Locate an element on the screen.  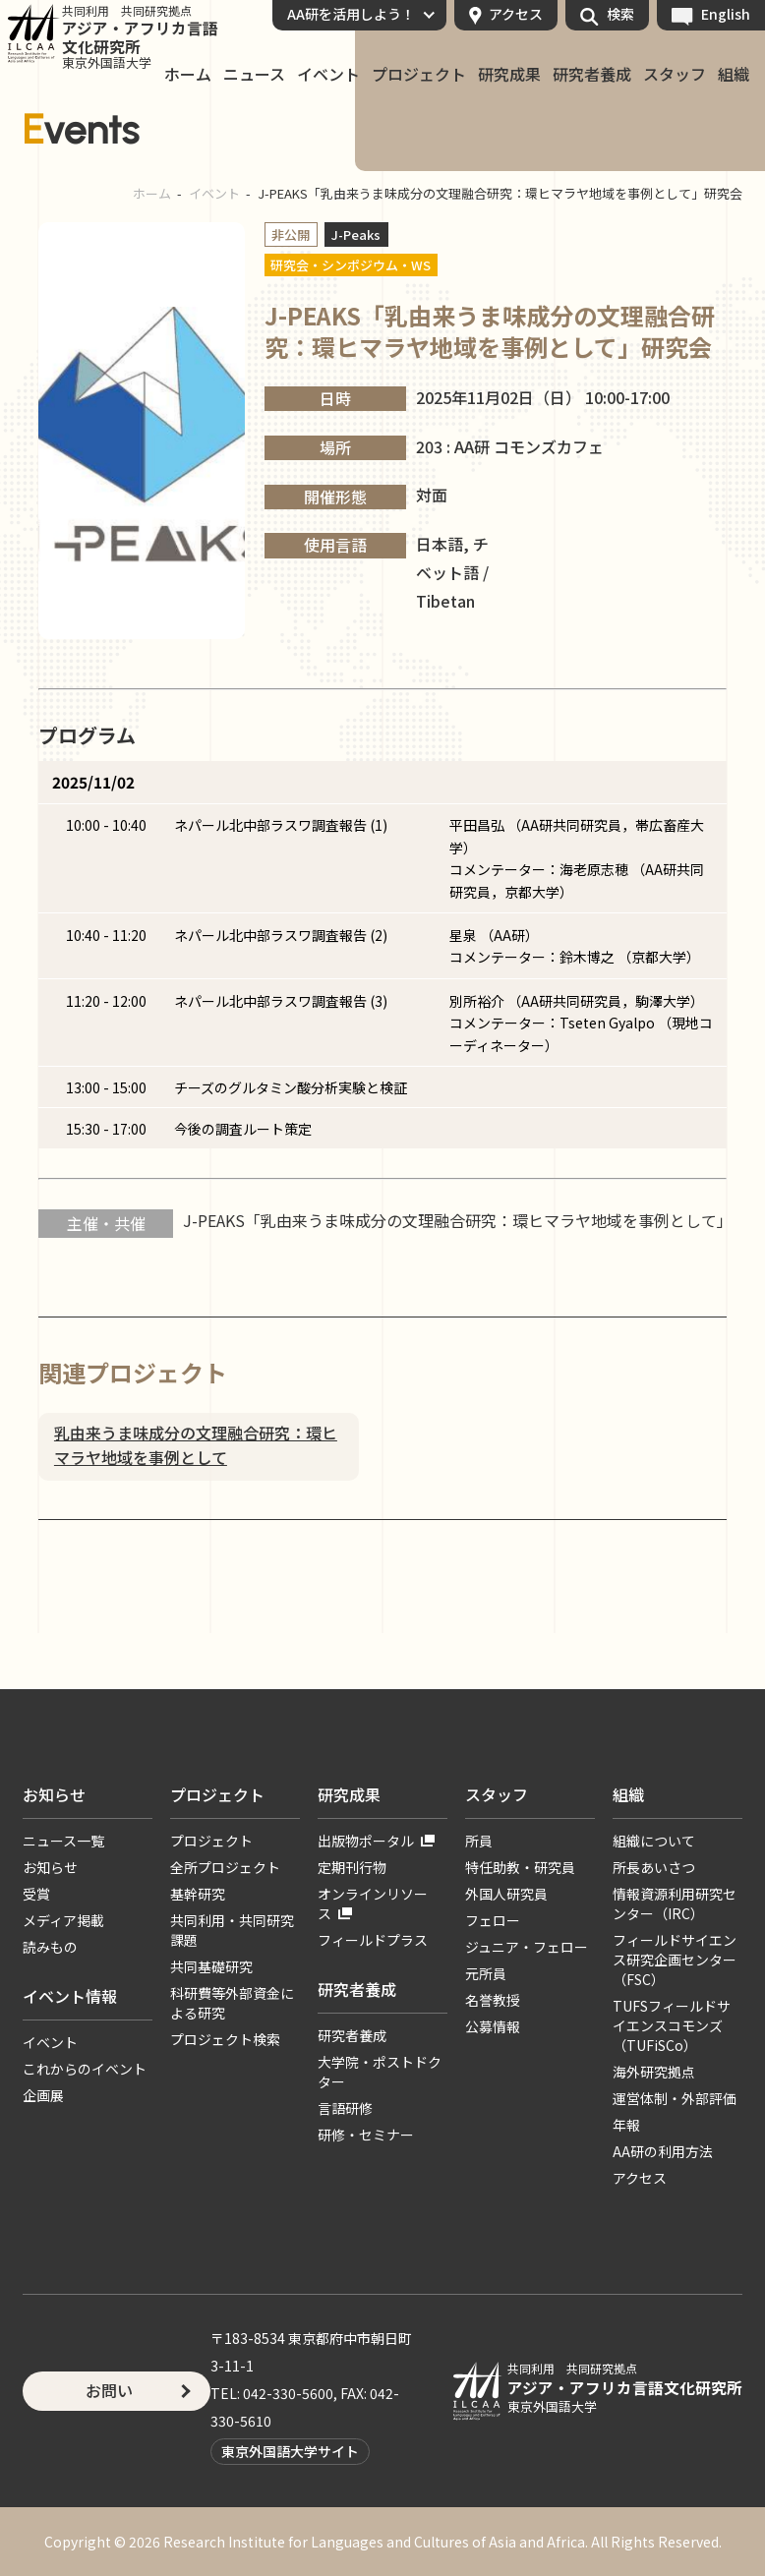
読みもの is located at coordinates (50, 1947).